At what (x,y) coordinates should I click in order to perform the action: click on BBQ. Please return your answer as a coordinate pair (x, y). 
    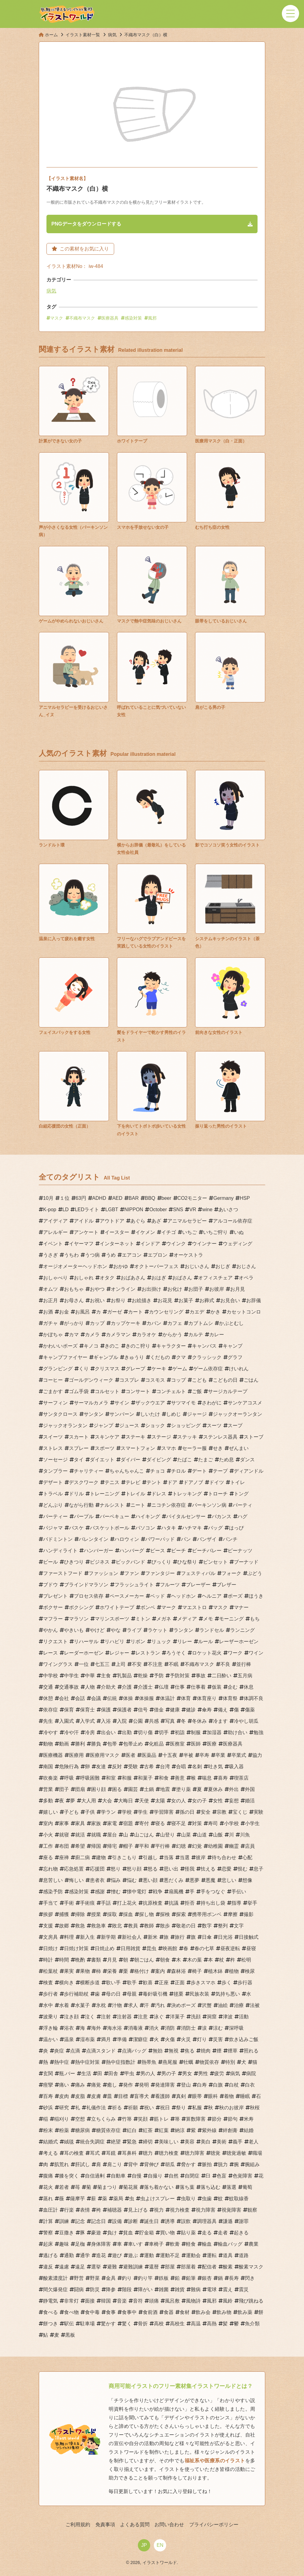
    Looking at the image, I should click on (150, 1198).